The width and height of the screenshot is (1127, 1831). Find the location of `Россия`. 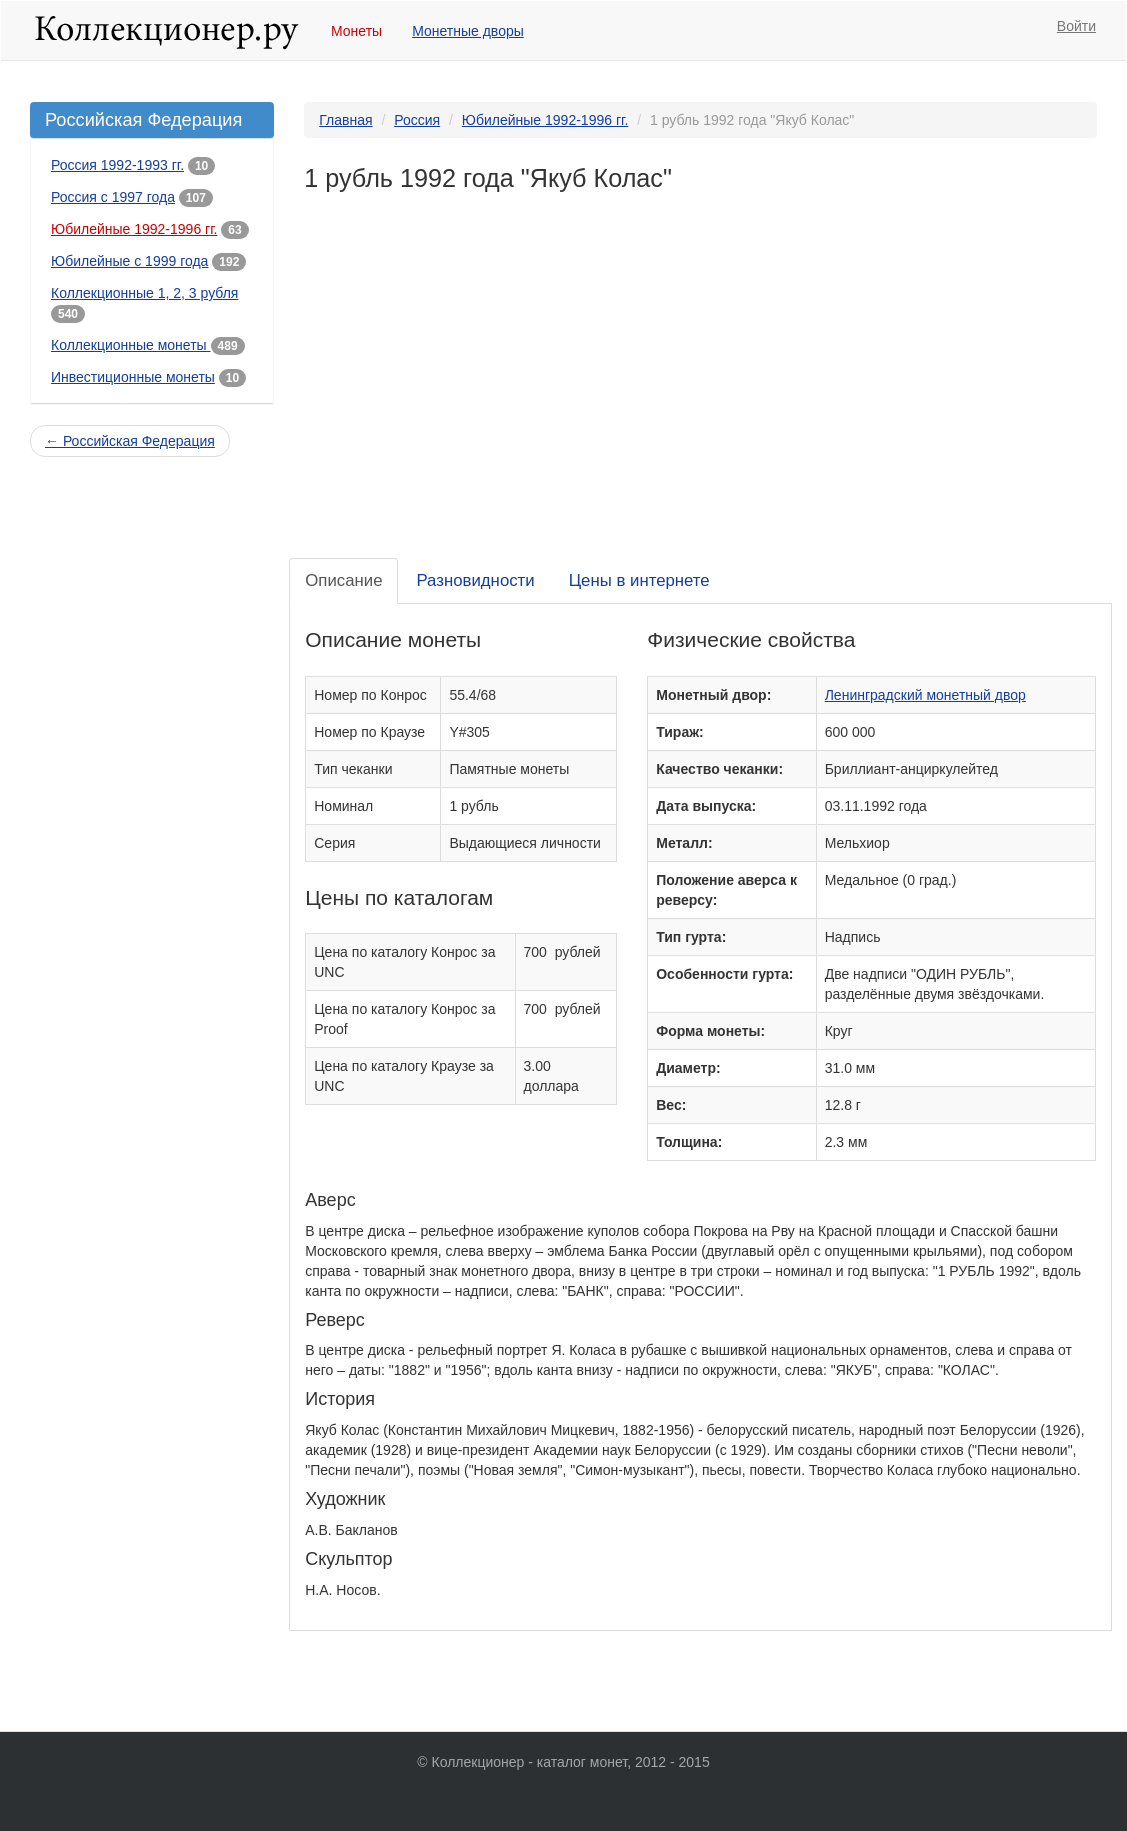

Россия is located at coordinates (417, 120).